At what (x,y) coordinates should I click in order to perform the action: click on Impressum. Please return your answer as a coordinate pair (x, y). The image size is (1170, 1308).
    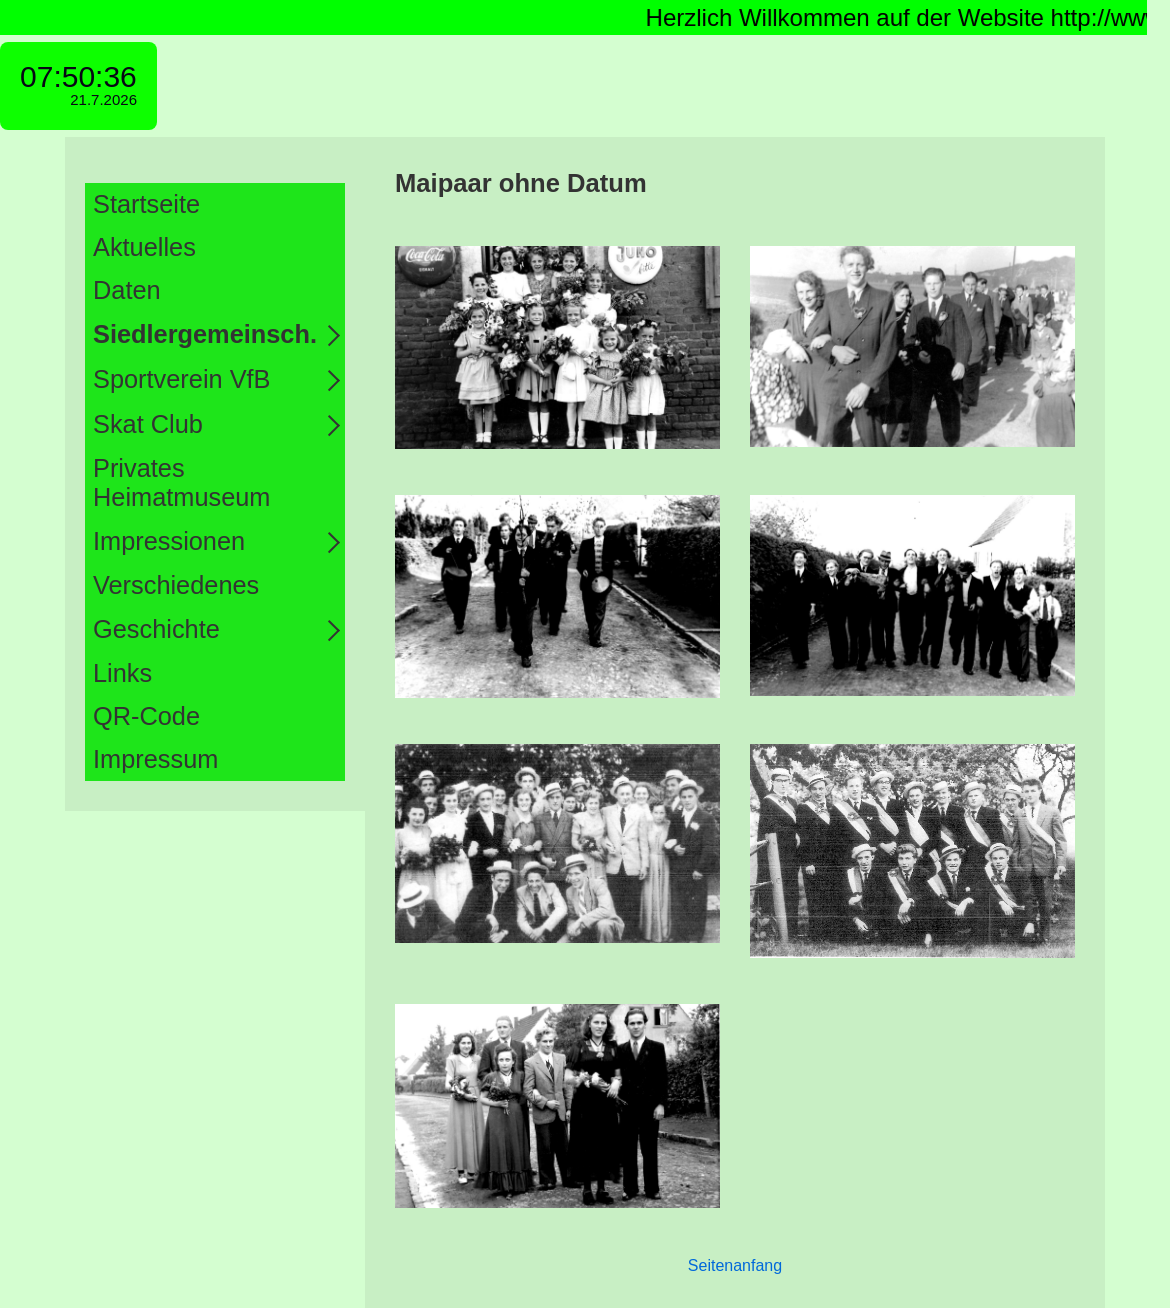
    Looking at the image, I should click on (155, 759).